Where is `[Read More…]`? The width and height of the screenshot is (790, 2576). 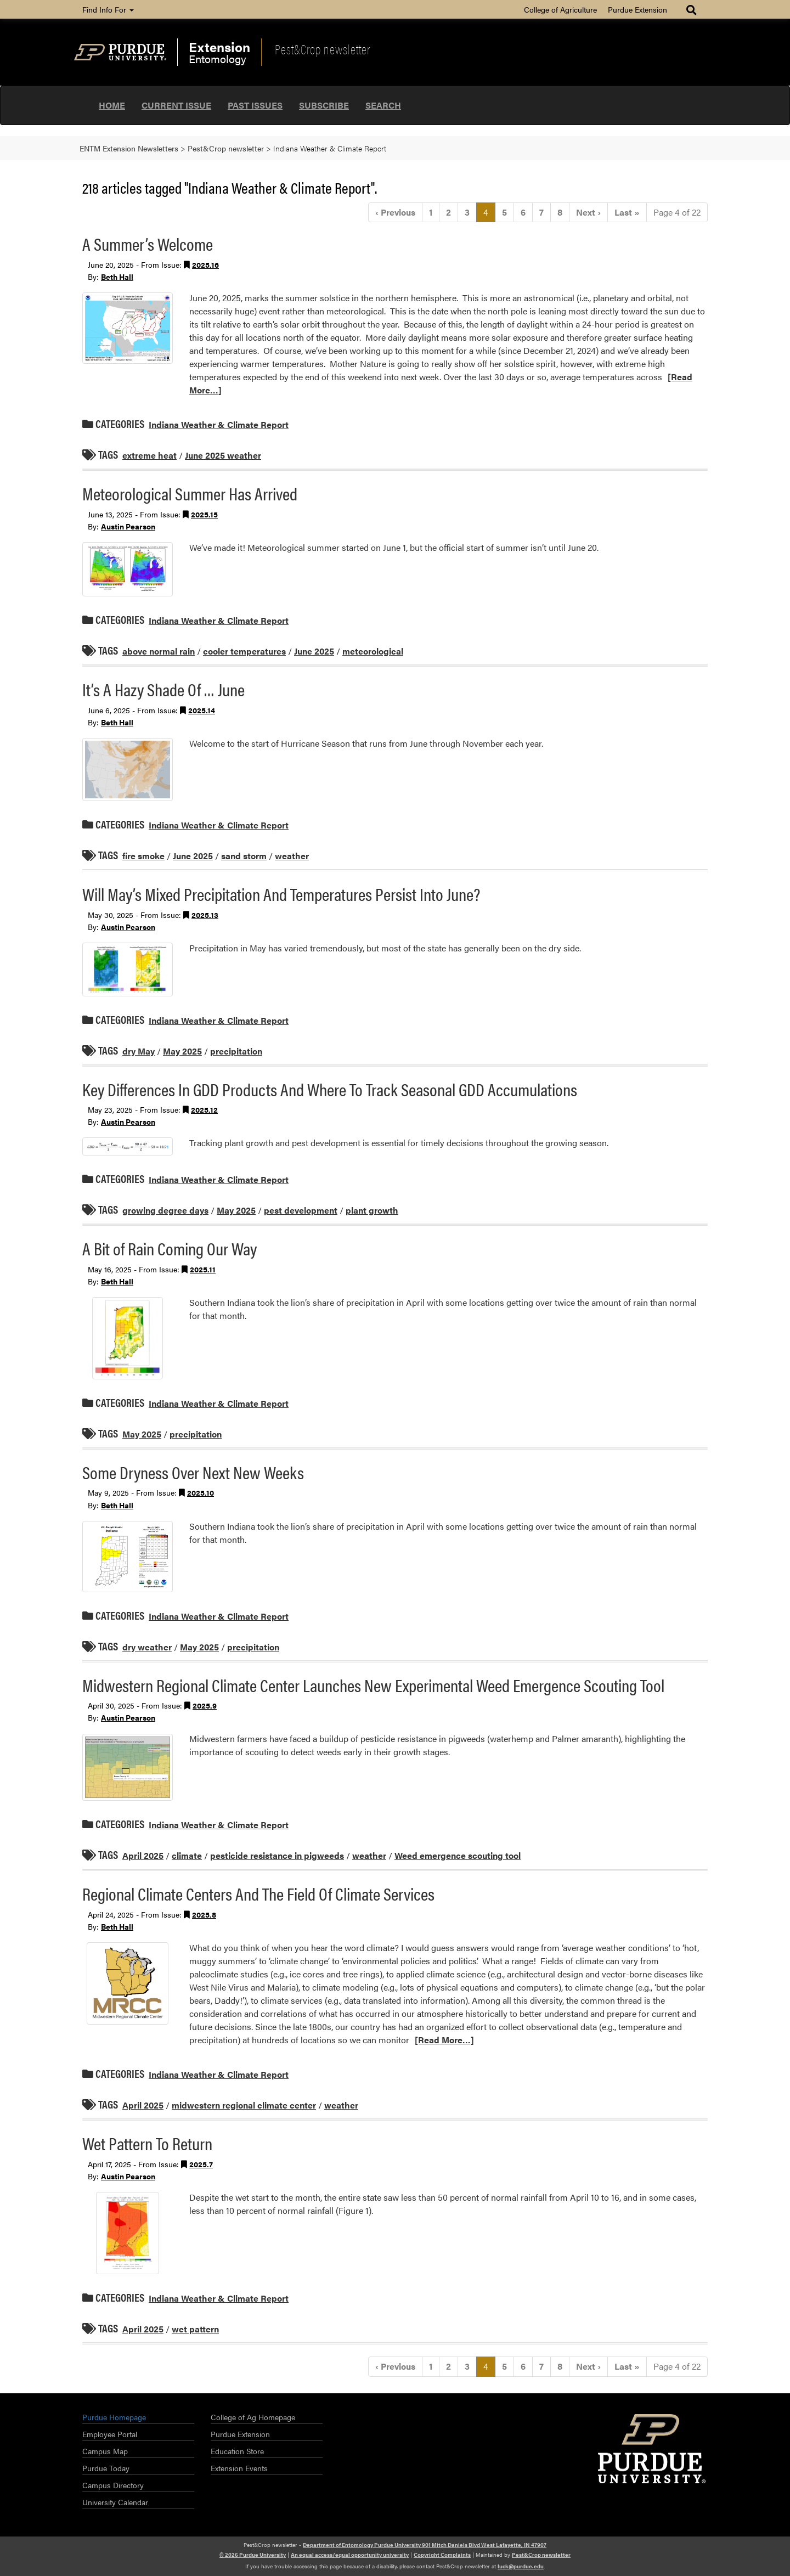
[Read More…] is located at coordinates (444, 2039).